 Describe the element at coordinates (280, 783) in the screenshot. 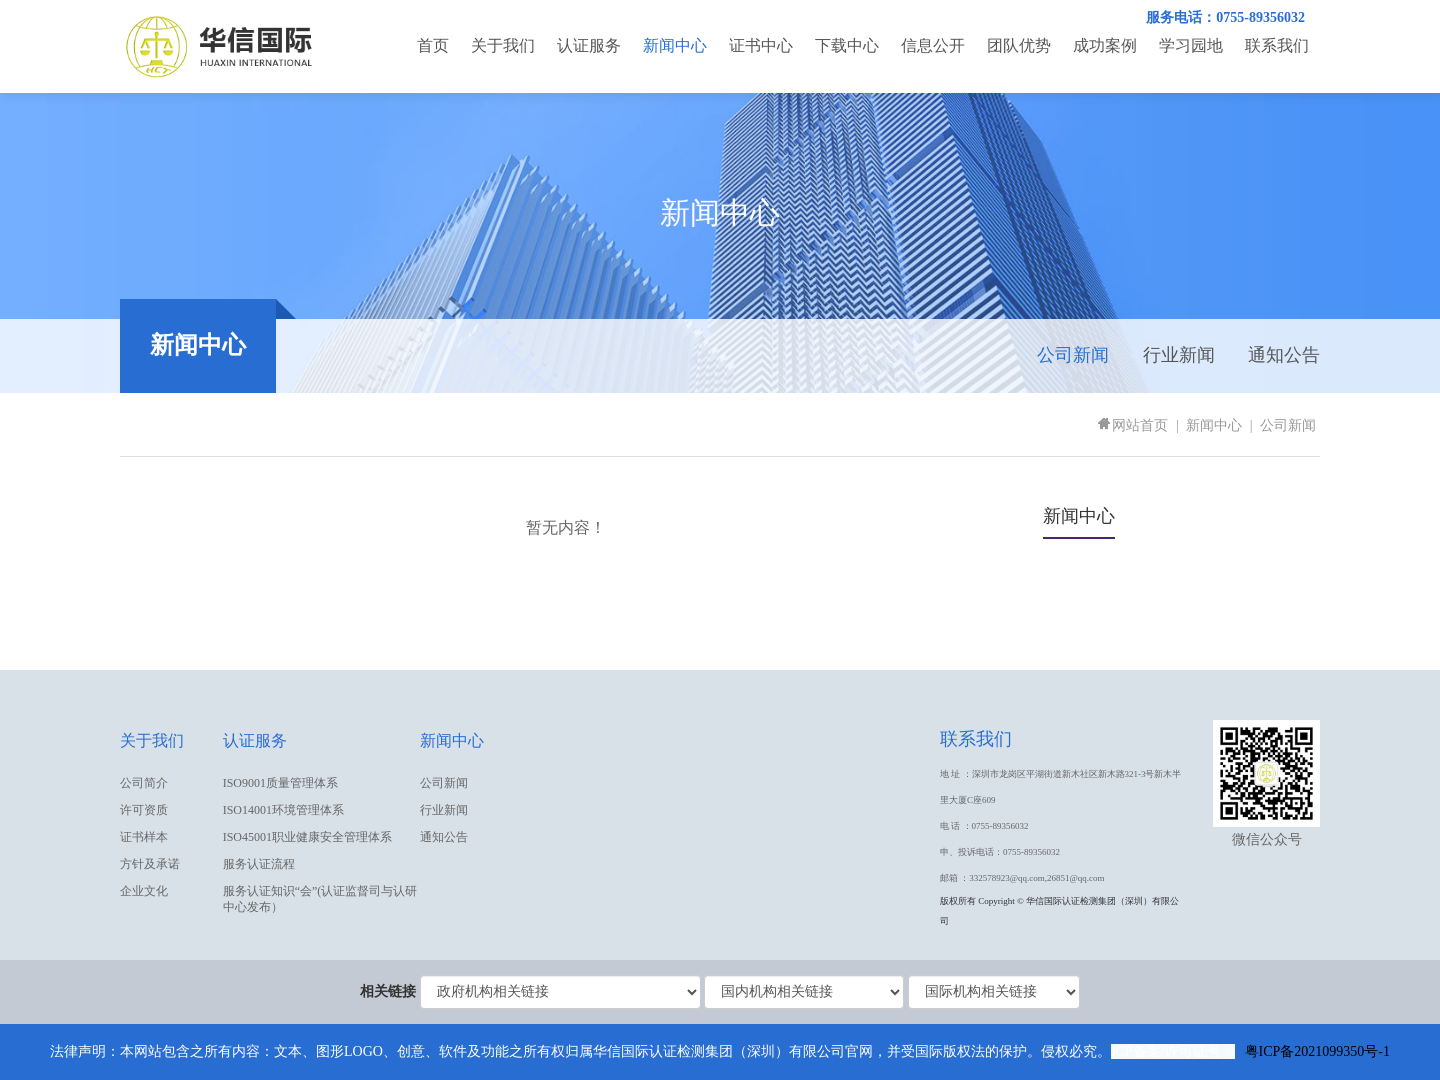

I see `ISO9001质量管理体系` at that location.